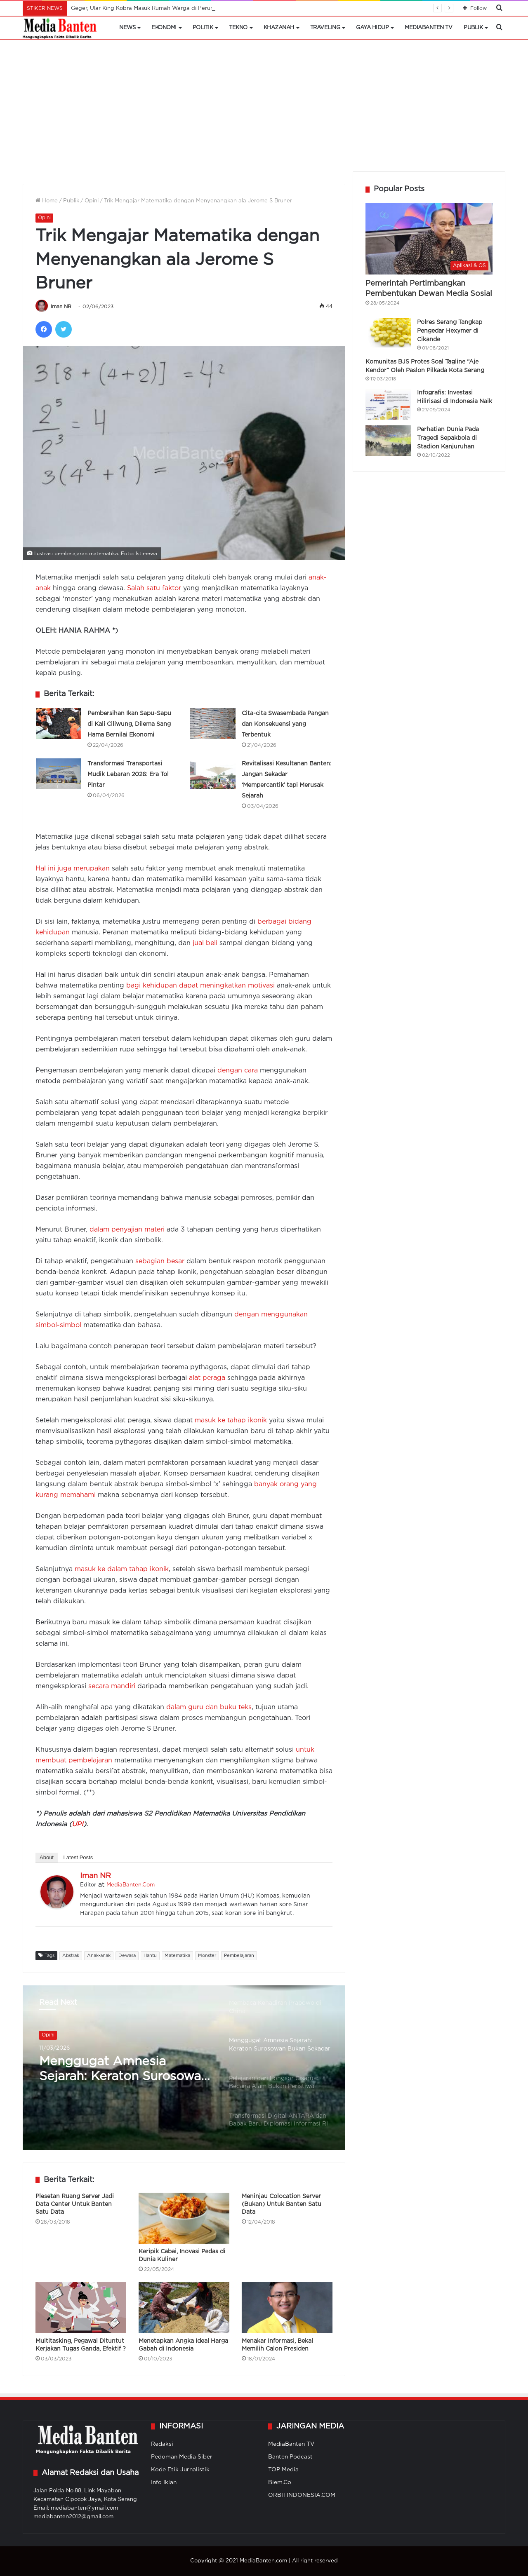 The width and height of the screenshot is (528, 2576). Describe the element at coordinates (279, 28) in the screenshot. I see `Khazanah` at that location.